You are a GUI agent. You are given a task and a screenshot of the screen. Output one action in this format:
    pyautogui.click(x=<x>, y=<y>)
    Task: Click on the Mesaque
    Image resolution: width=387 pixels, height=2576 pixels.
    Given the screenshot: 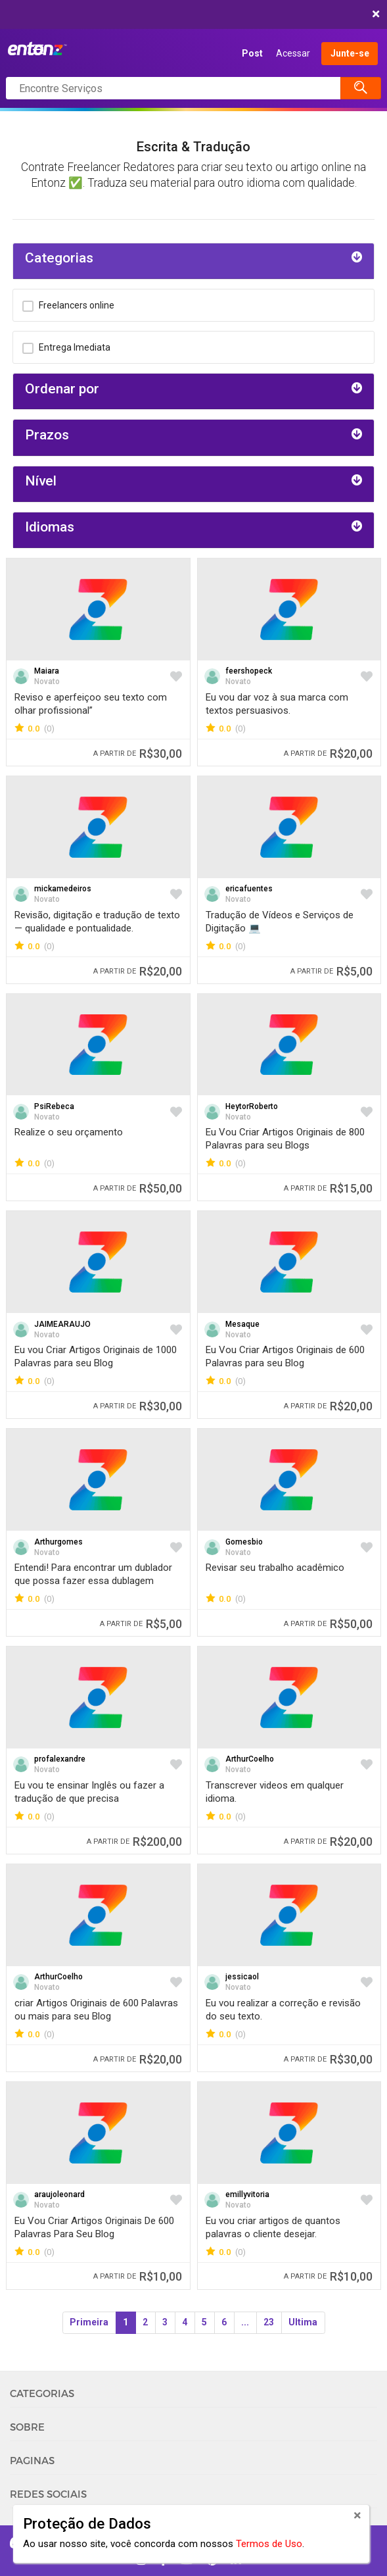 What is the action you would take?
    pyautogui.click(x=242, y=1324)
    